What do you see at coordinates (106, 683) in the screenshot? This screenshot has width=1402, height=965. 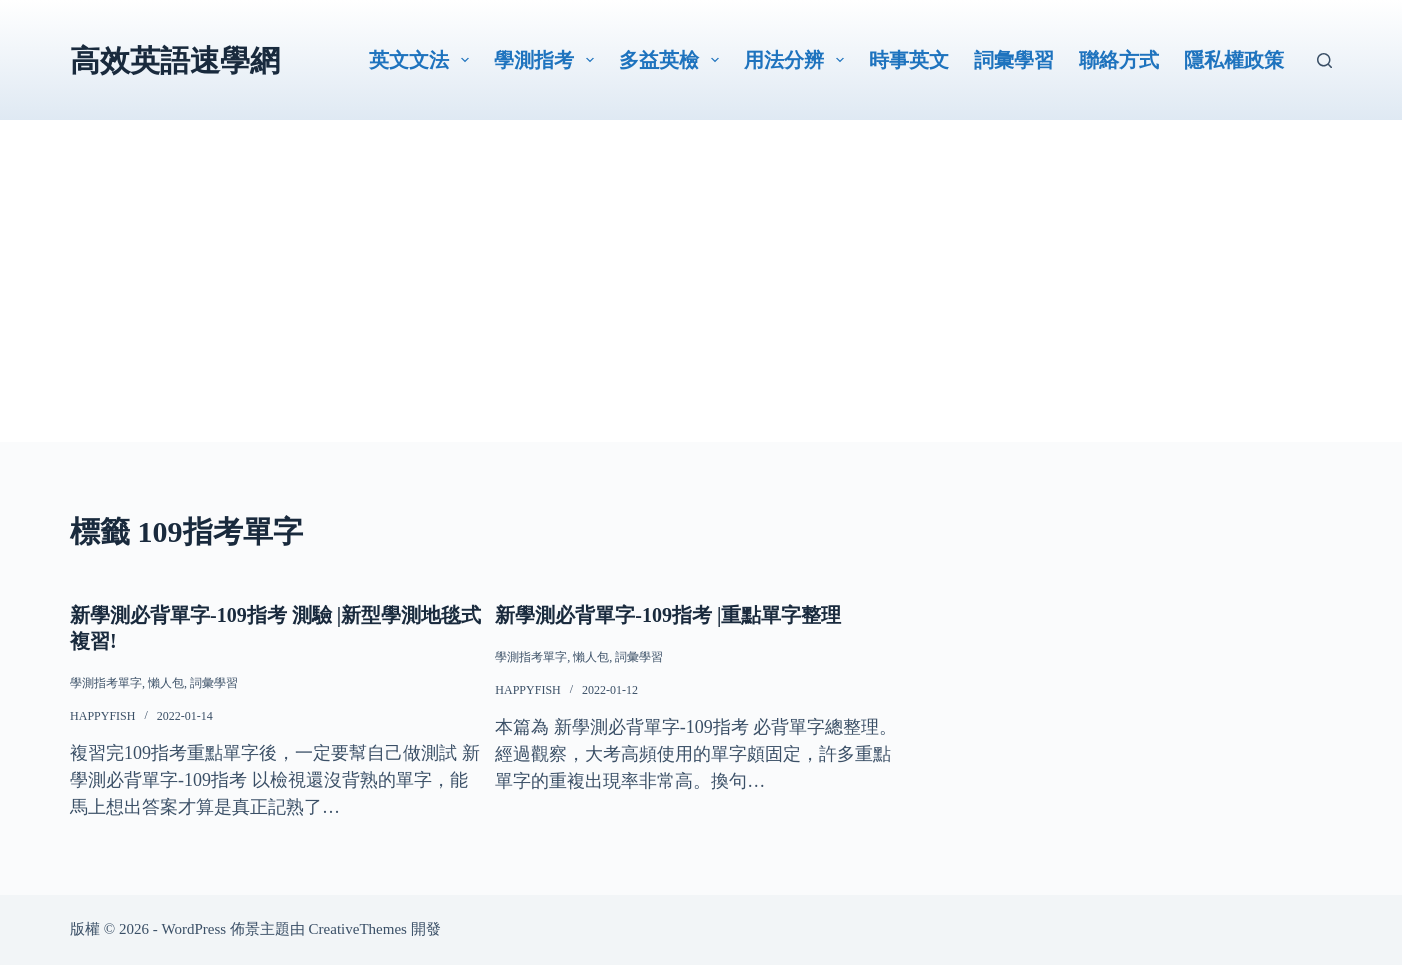 I see `學測指考單字` at bounding box center [106, 683].